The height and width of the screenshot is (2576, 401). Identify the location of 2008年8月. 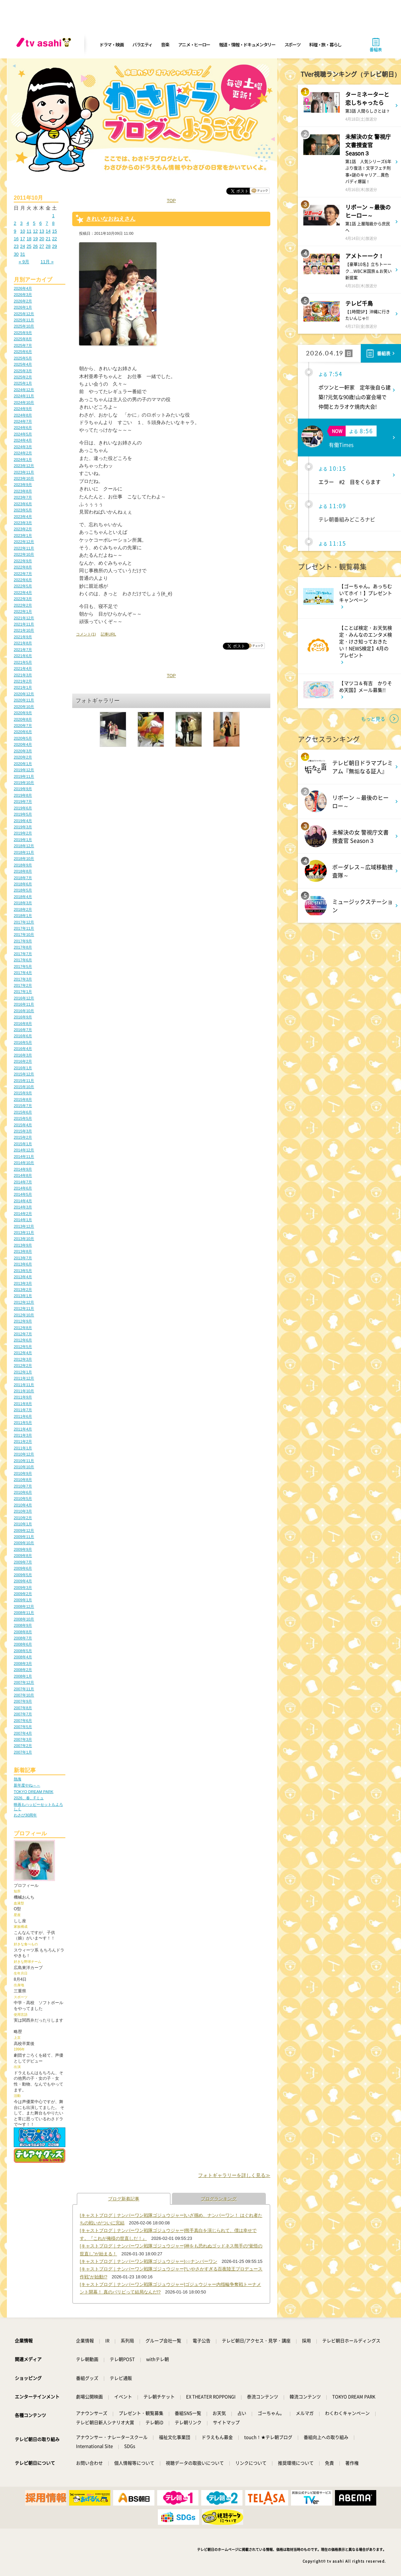
(23, 1632).